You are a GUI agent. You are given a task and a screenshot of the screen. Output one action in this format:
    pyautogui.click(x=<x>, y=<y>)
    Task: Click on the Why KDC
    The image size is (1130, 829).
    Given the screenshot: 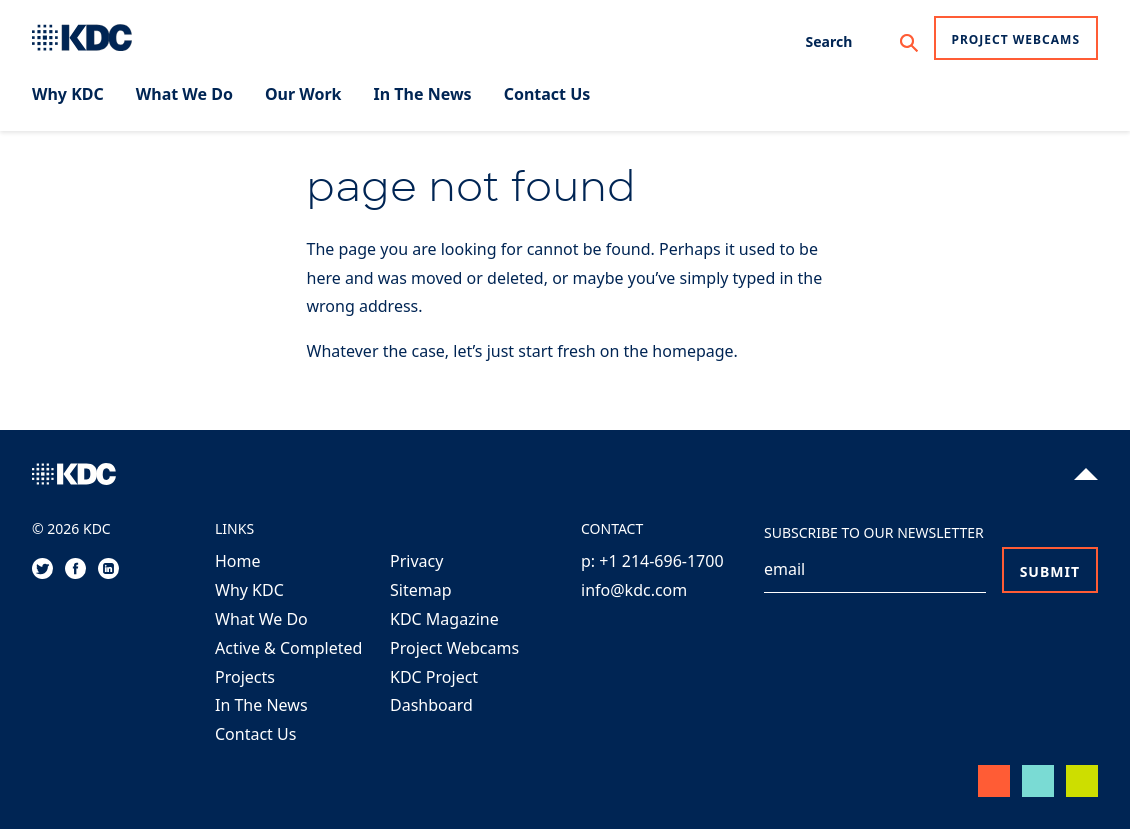 What is the action you would take?
    pyautogui.click(x=249, y=590)
    